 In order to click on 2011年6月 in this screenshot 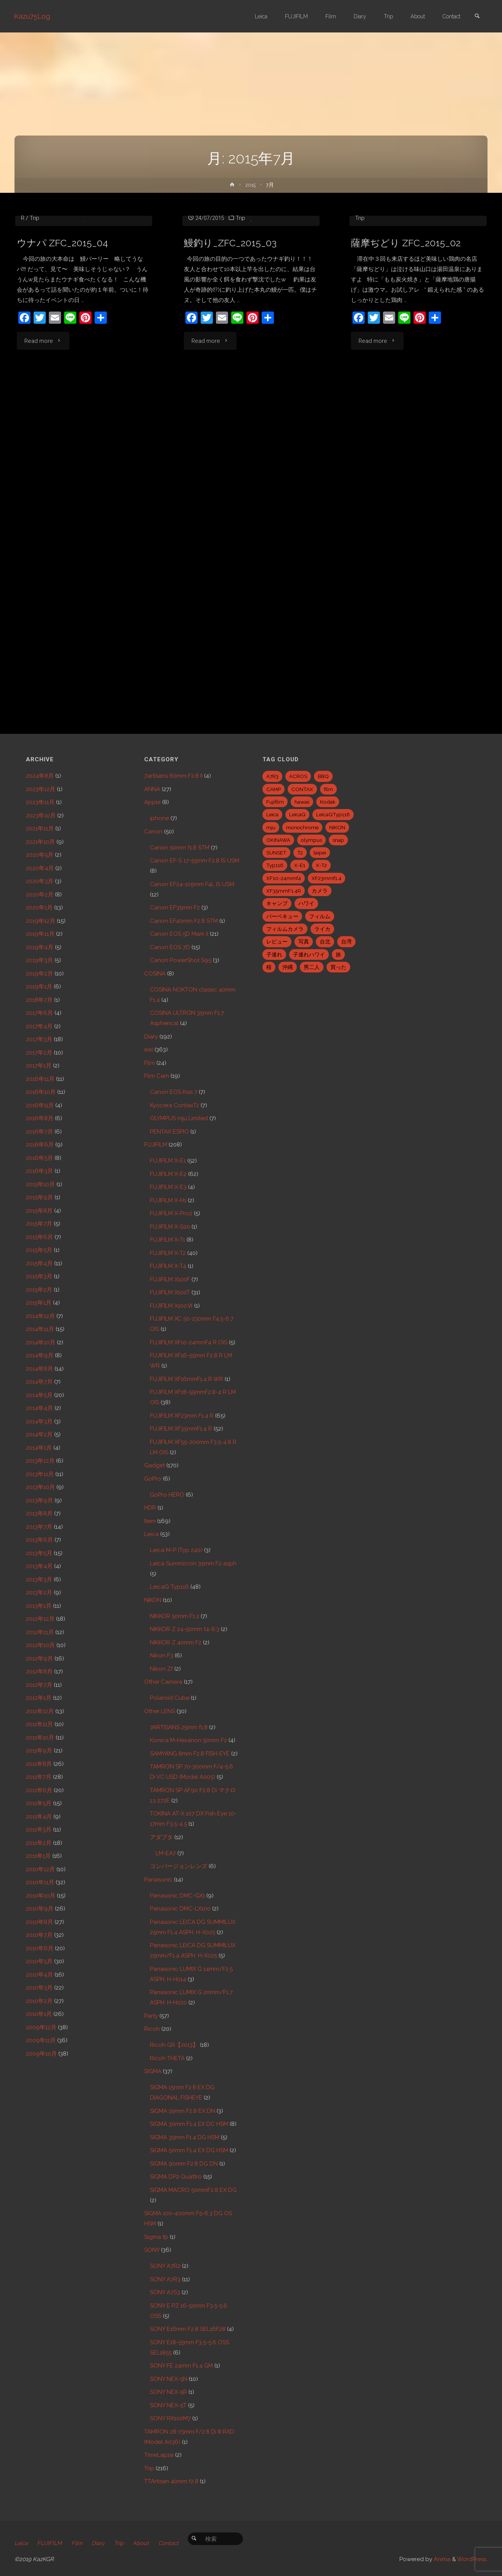, I will do `click(39, 1790)`.